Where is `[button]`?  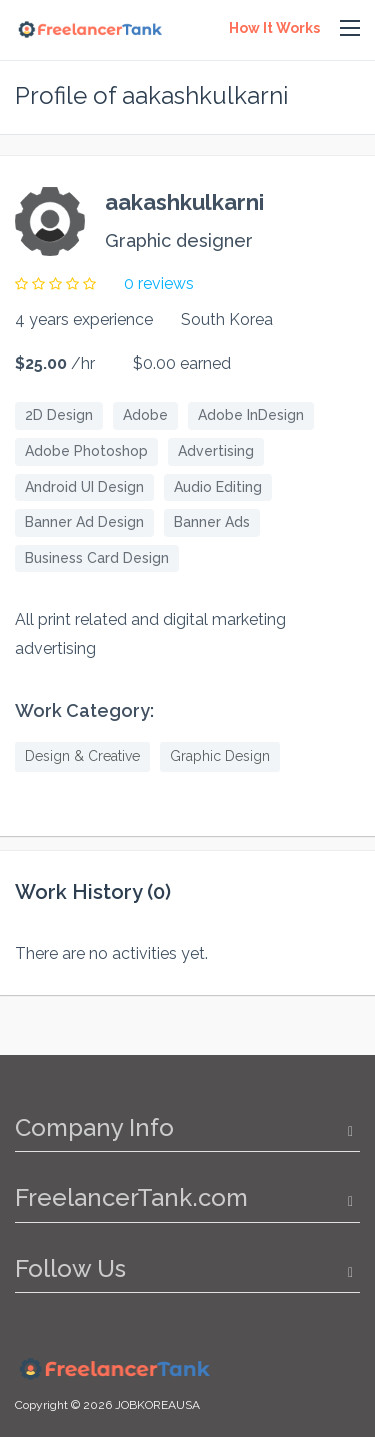
[button] is located at coordinates (350, 29).